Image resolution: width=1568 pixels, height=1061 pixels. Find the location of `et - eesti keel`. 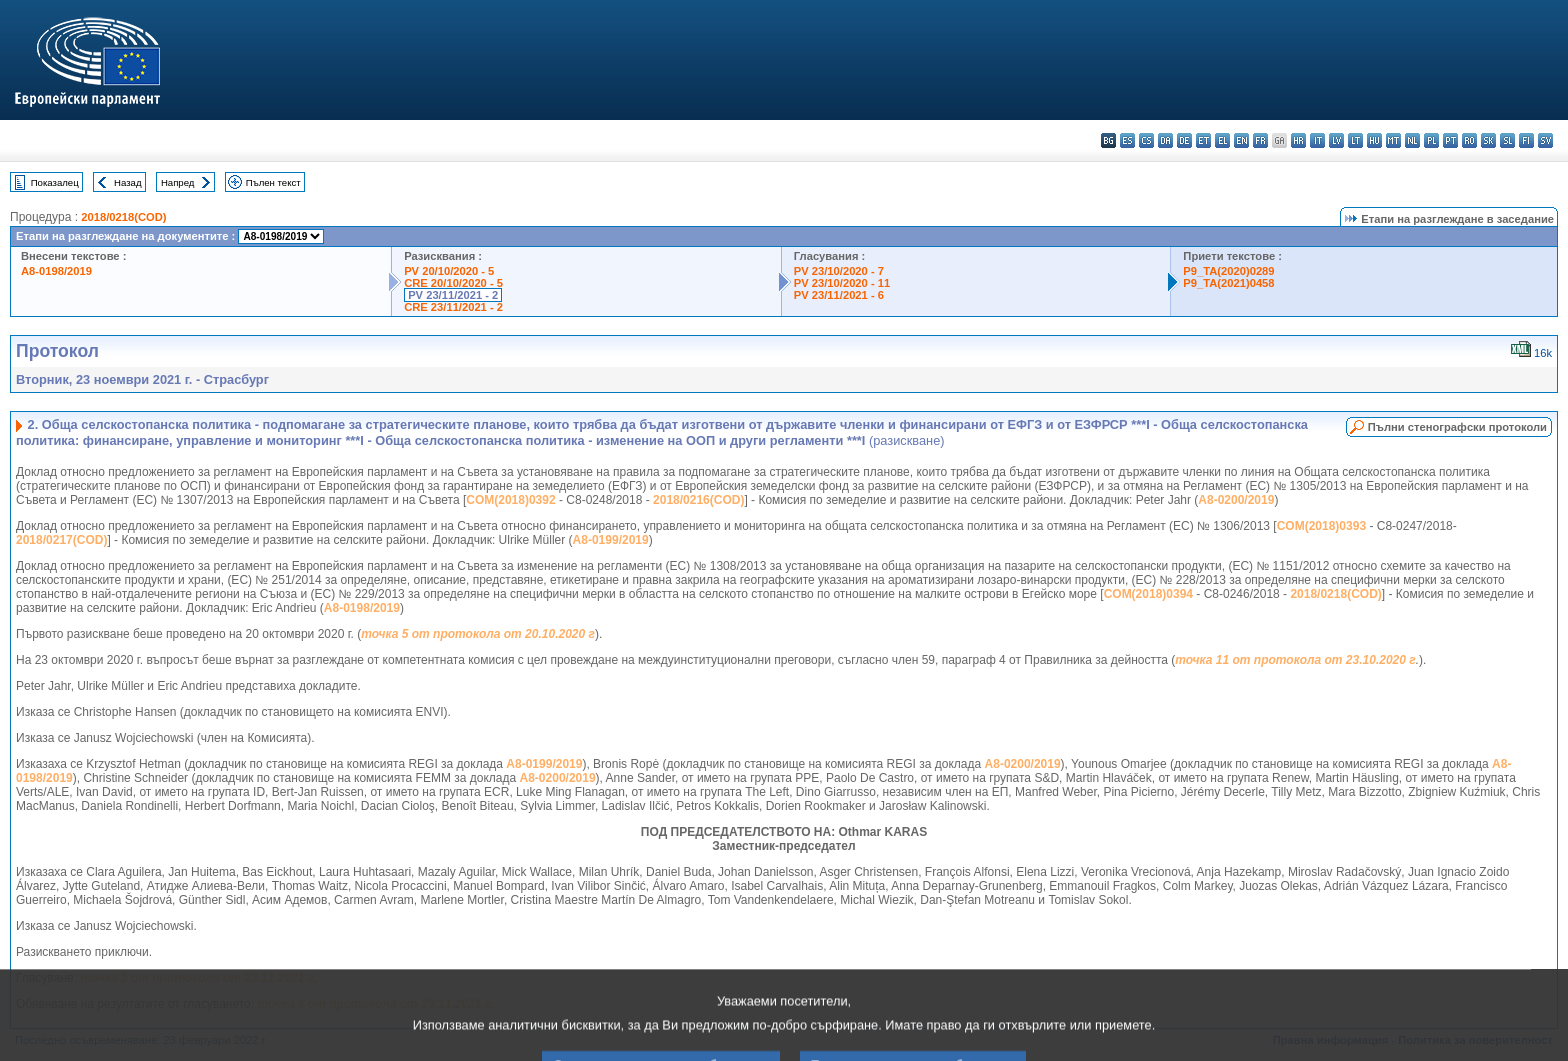

et - eesti keel is located at coordinates (1203, 140).